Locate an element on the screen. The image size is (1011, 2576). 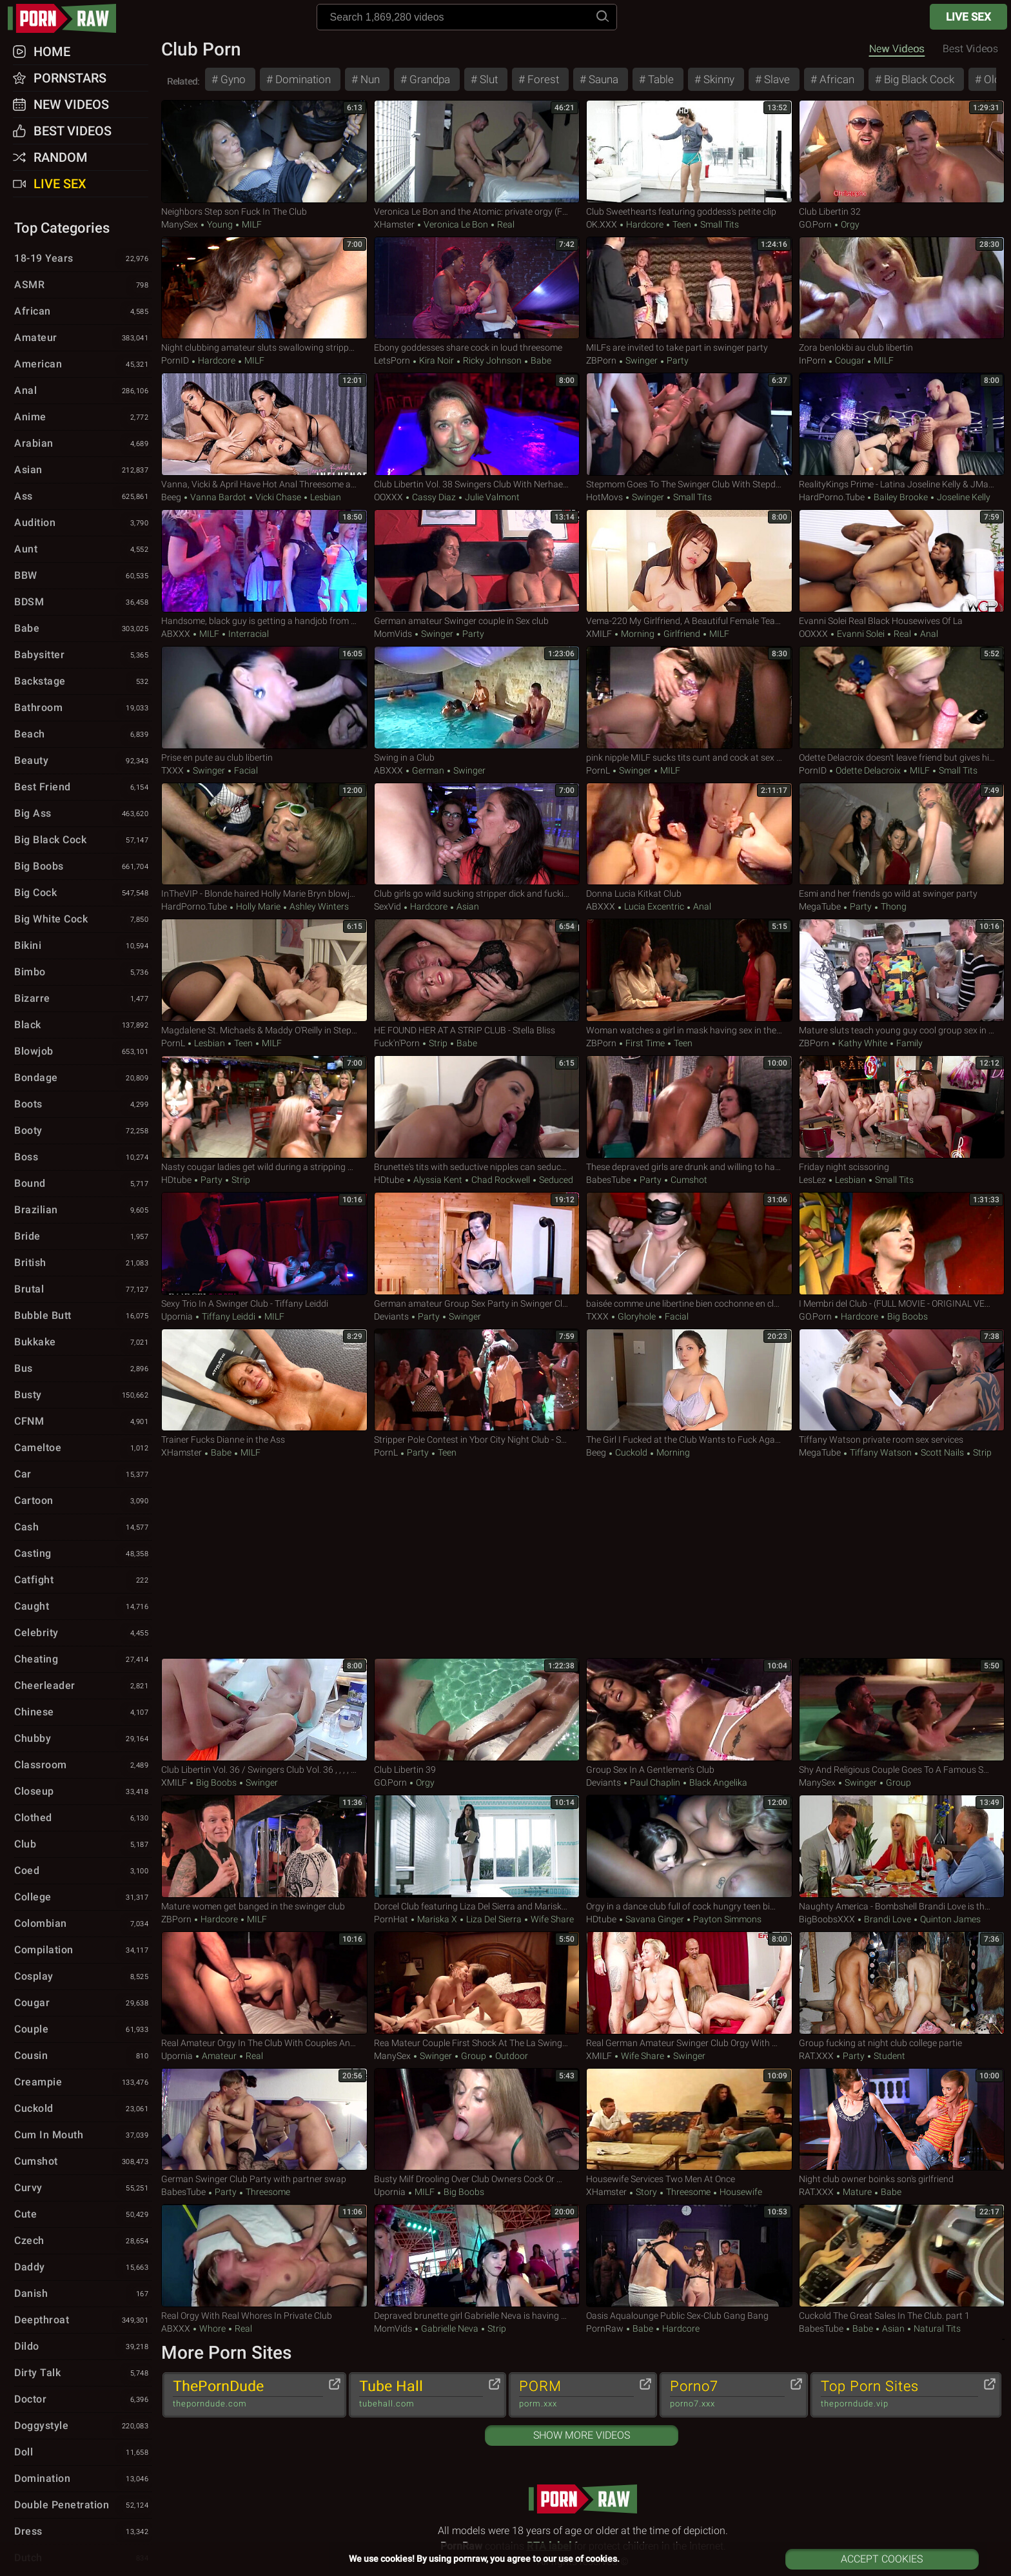
Asian is located at coordinates (467, 906).